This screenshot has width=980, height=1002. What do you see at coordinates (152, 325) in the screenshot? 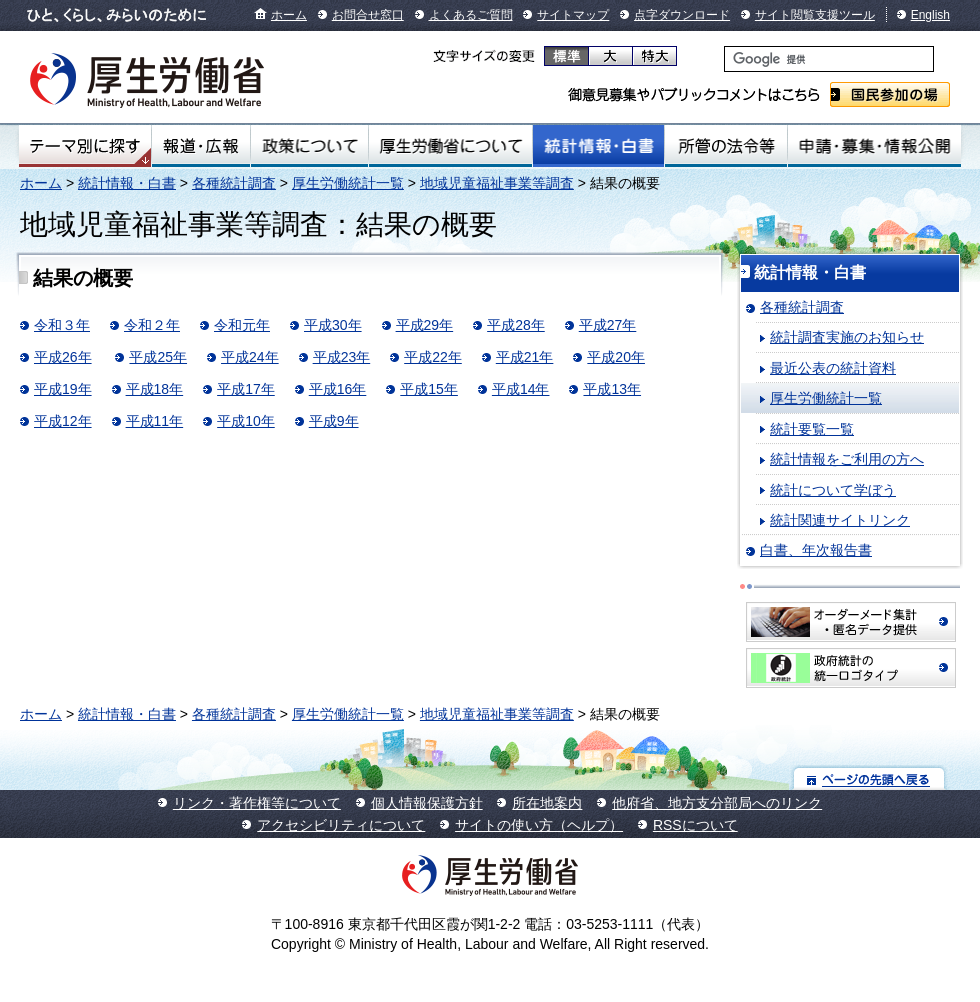
I see `令和２年` at bounding box center [152, 325].